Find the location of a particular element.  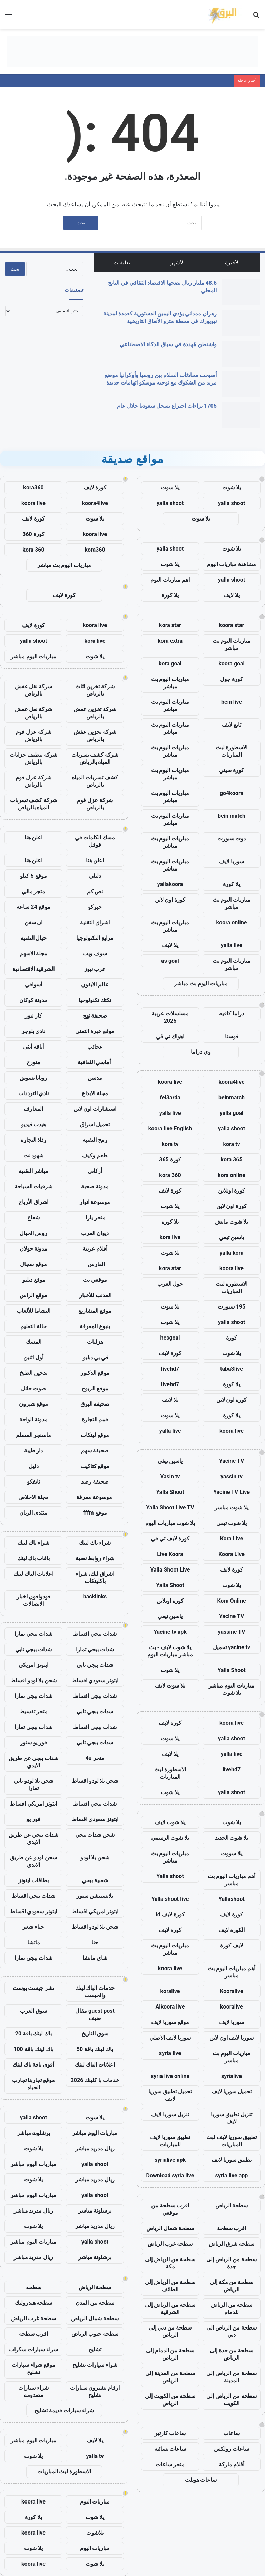

يلا شوت ماتش is located at coordinates (231, 1221).